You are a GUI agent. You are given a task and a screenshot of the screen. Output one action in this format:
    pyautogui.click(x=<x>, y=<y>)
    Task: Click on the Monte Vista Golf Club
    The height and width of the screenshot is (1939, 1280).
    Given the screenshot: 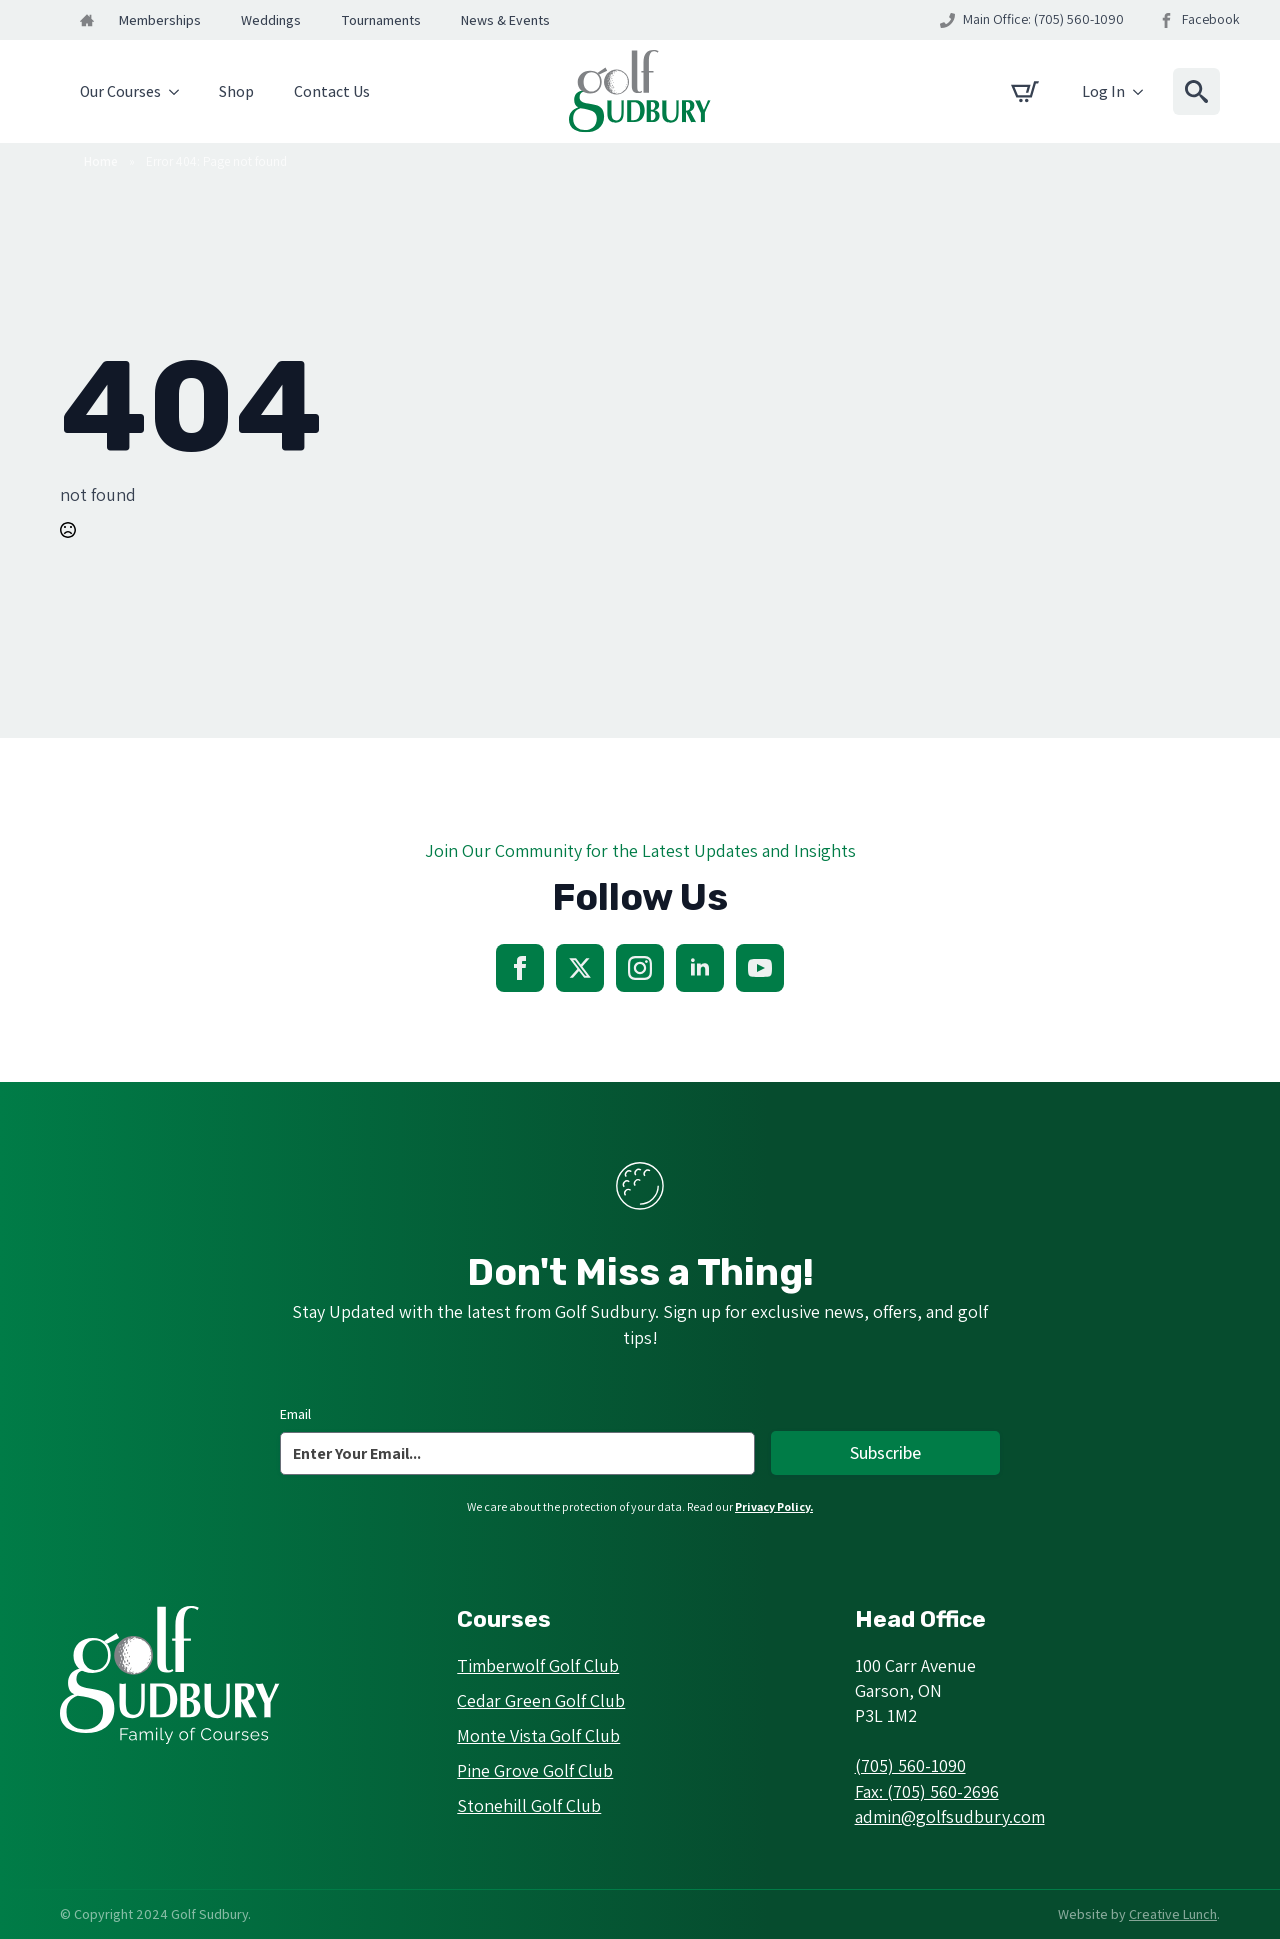 What is the action you would take?
    pyautogui.click(x=538, y=1735)
    